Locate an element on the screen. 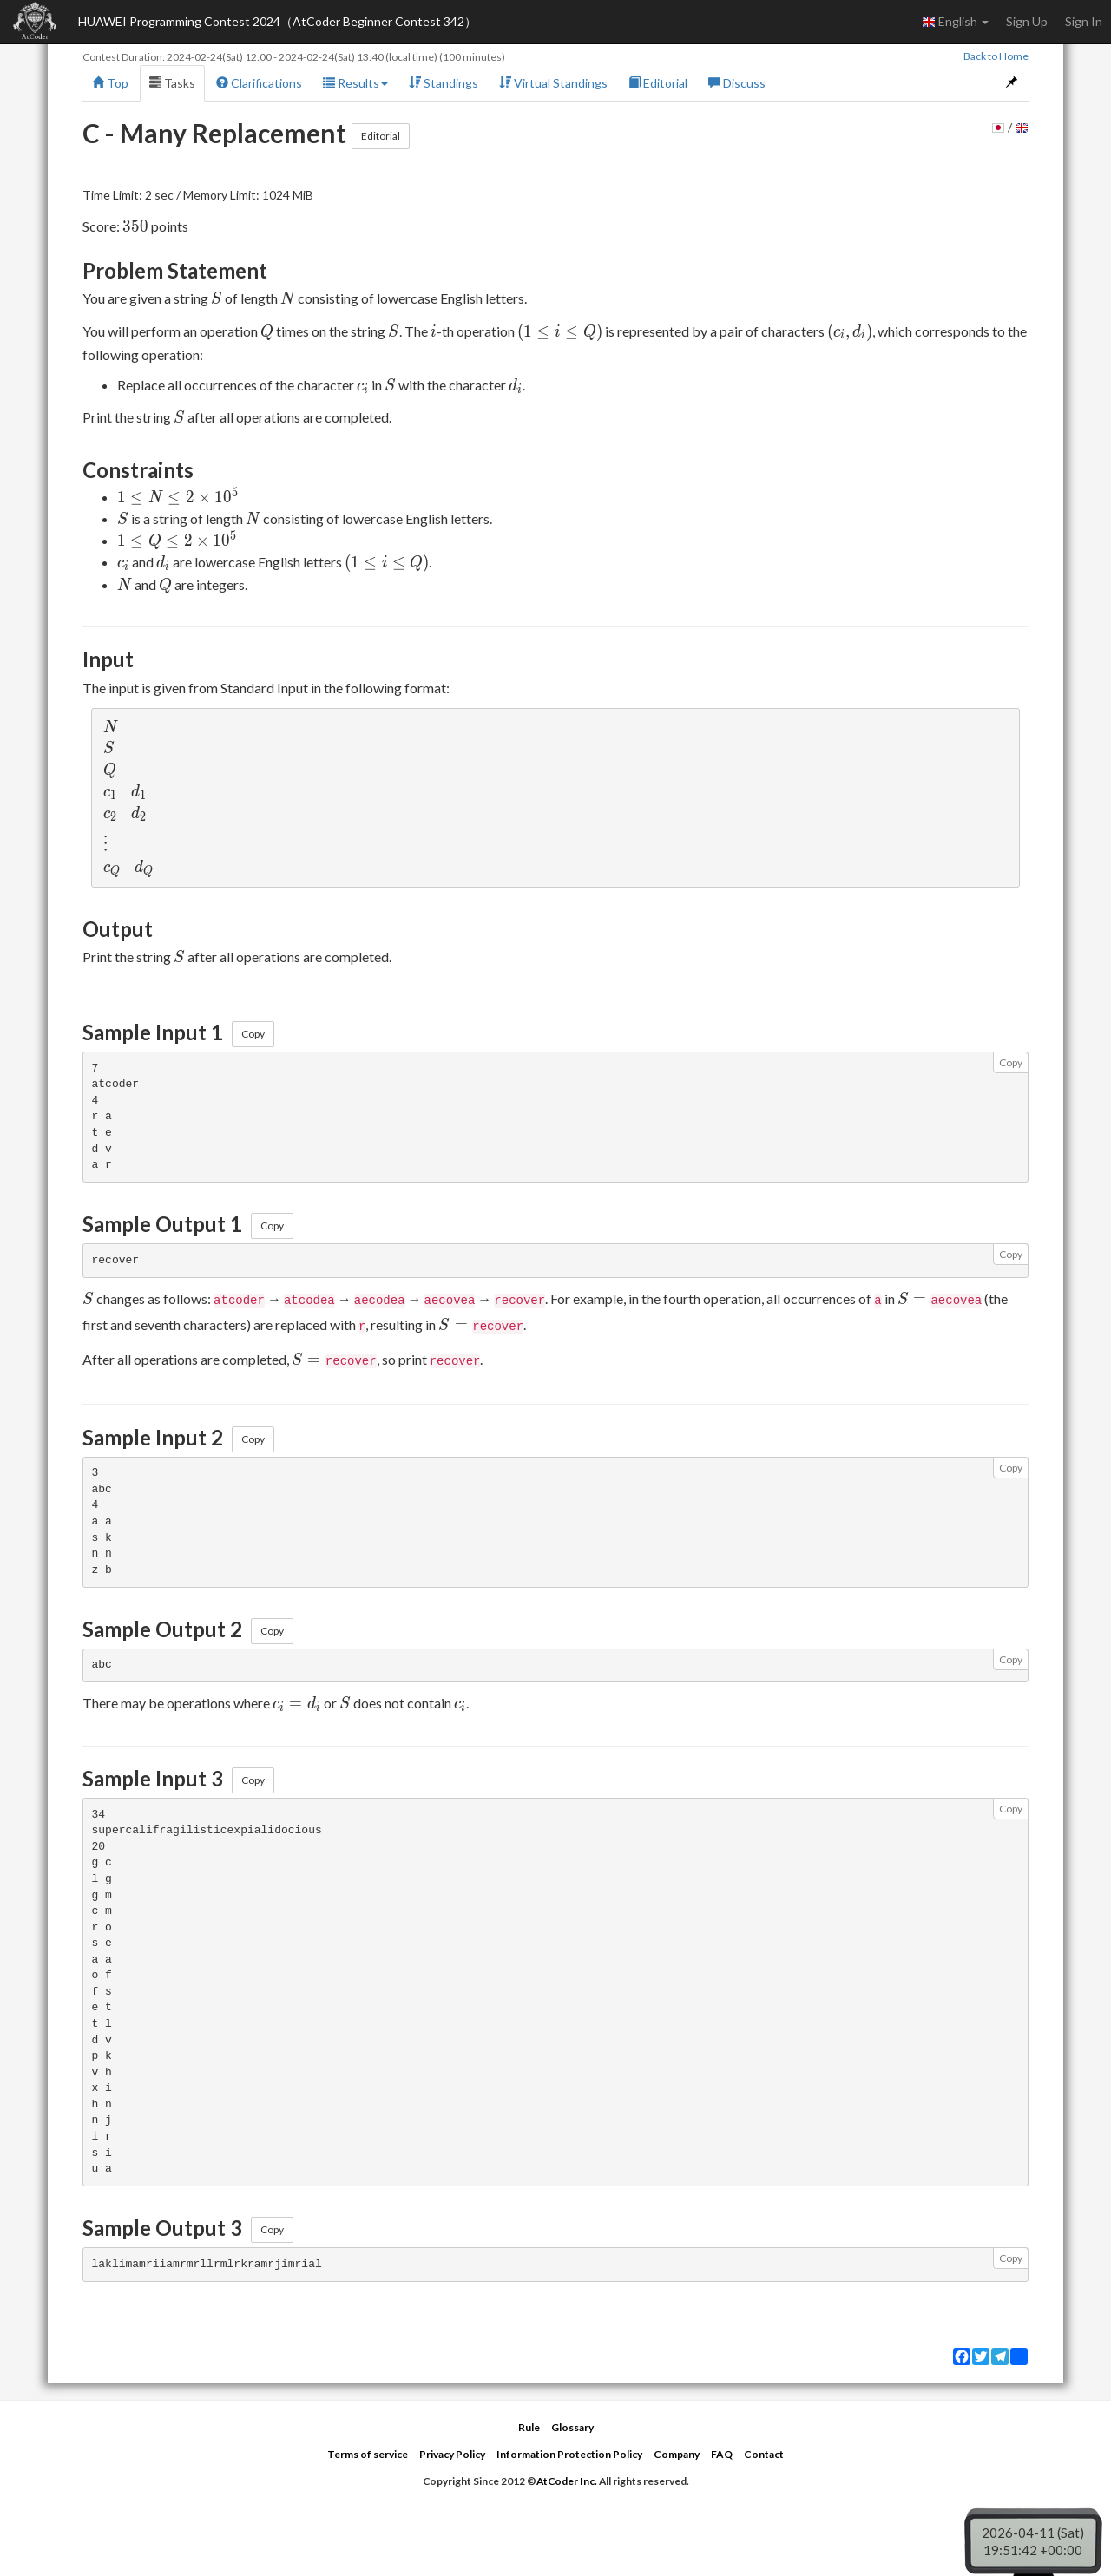 The image size is (1111, 2576). Sign In is located at coordinates (1083, 21).